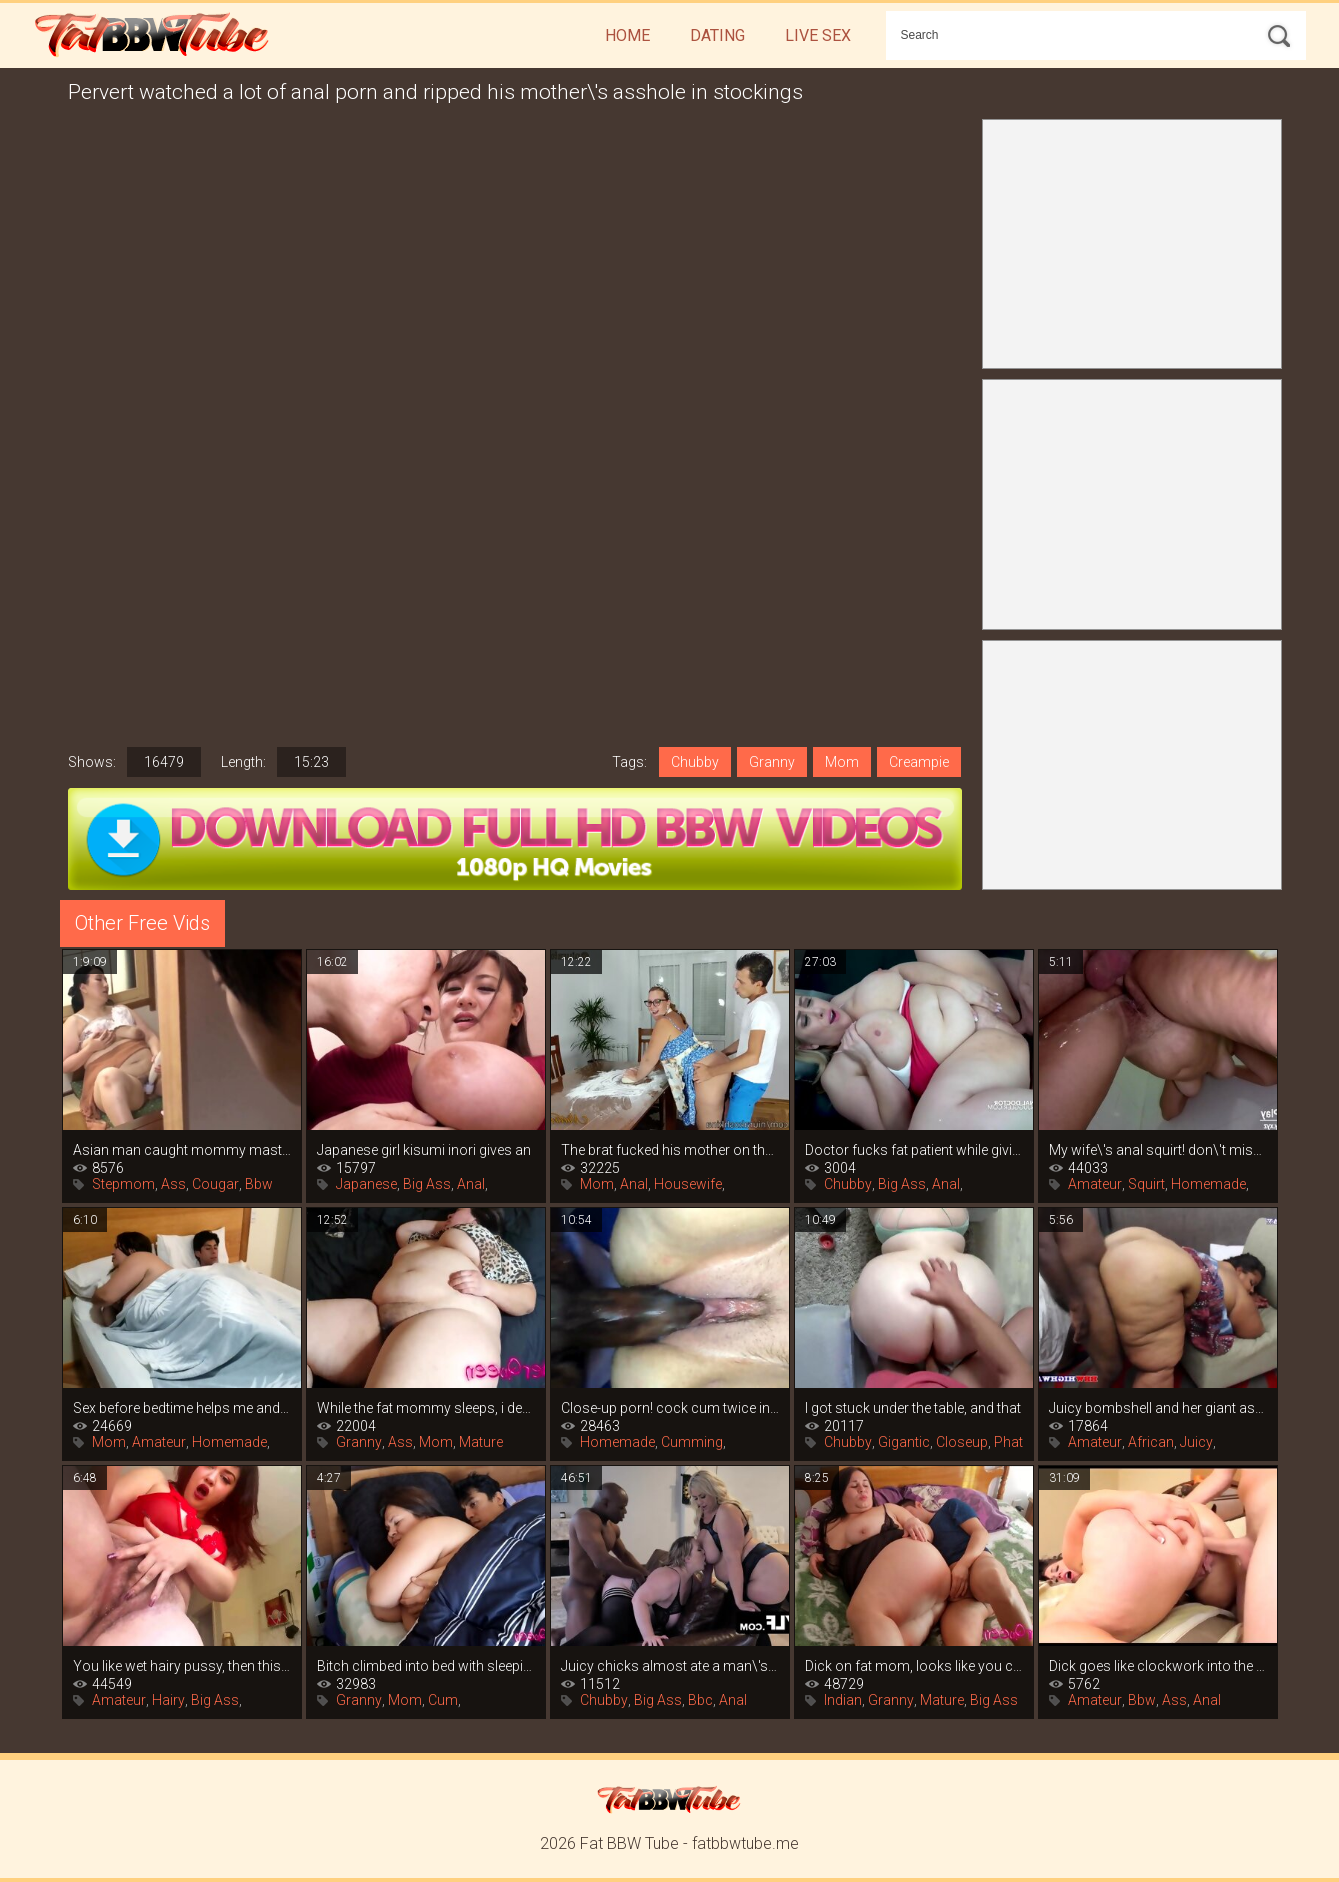  Describe the element at coordinates (772, 762) in the screenshot. I see `Granny` at that location.